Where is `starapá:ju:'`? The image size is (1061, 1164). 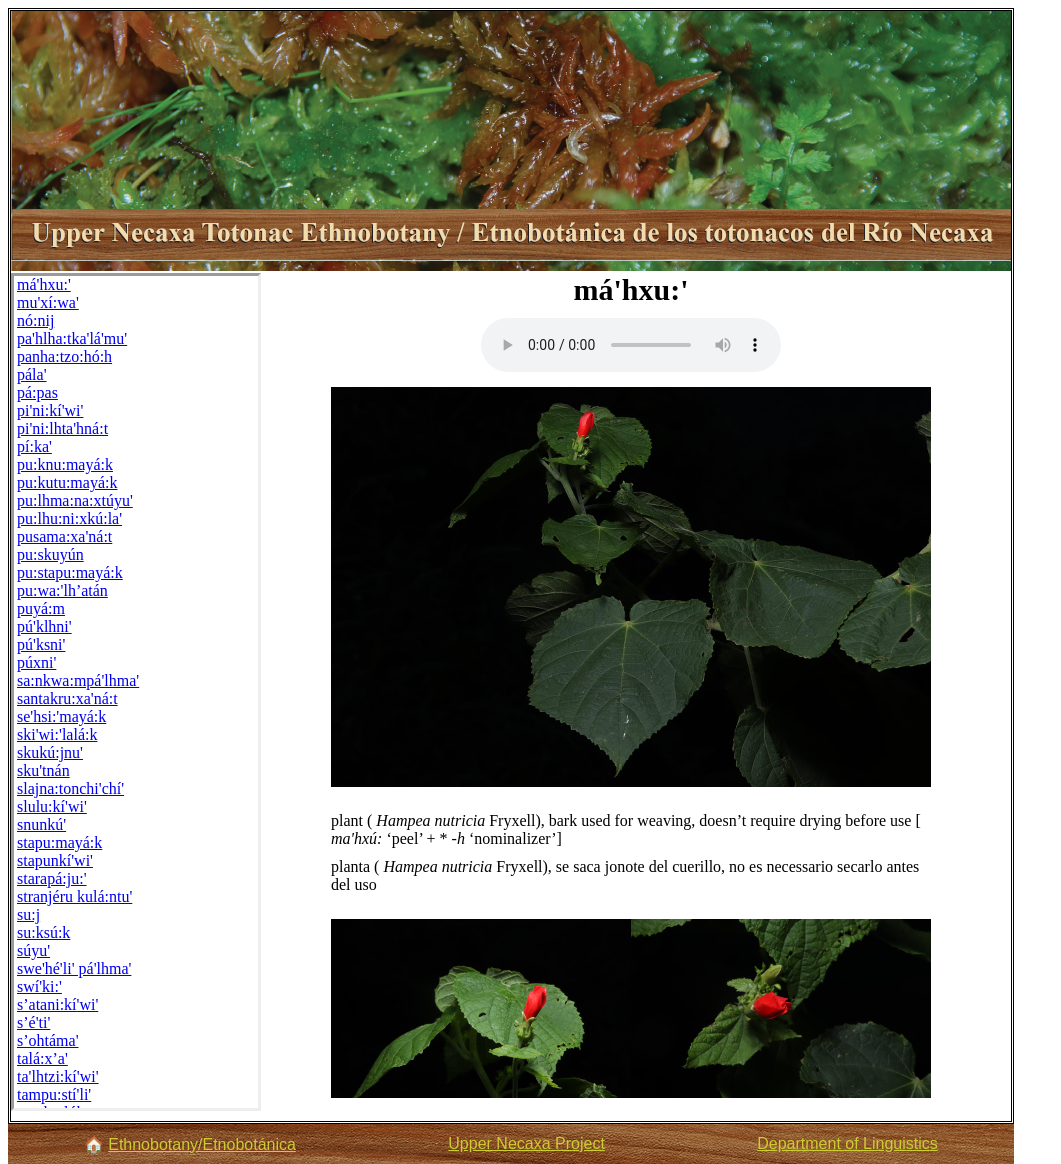 starapá:ju:' is located at coordinates (52, 878).